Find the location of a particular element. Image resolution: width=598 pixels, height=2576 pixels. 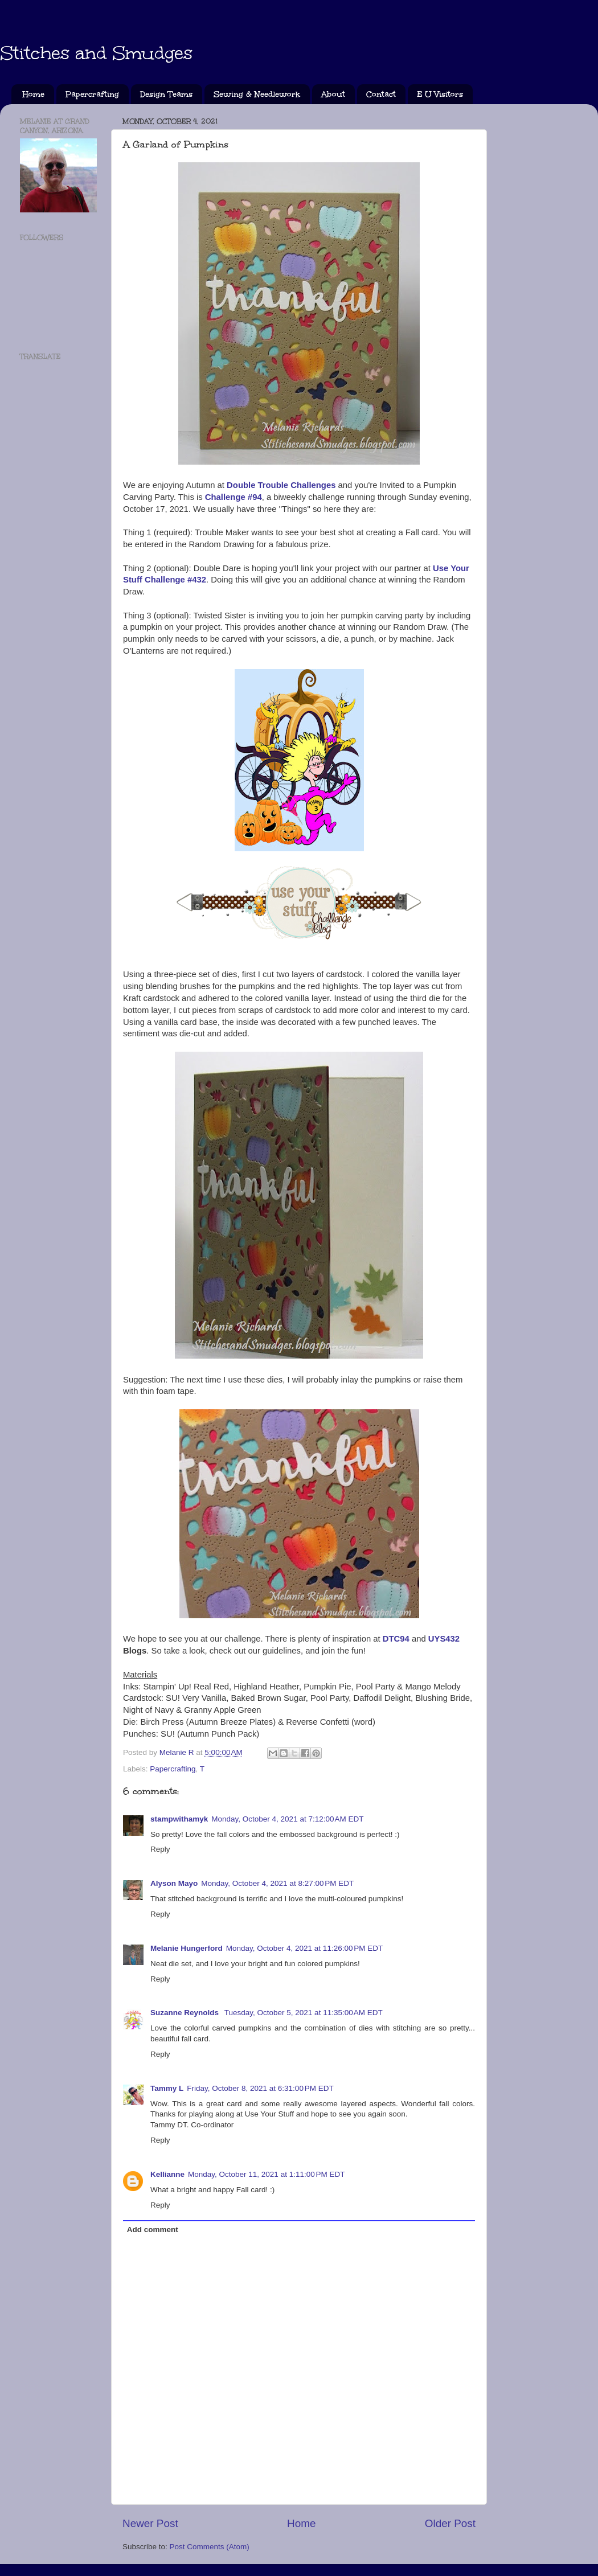

Older Post is located at coordinates (450, 2523).